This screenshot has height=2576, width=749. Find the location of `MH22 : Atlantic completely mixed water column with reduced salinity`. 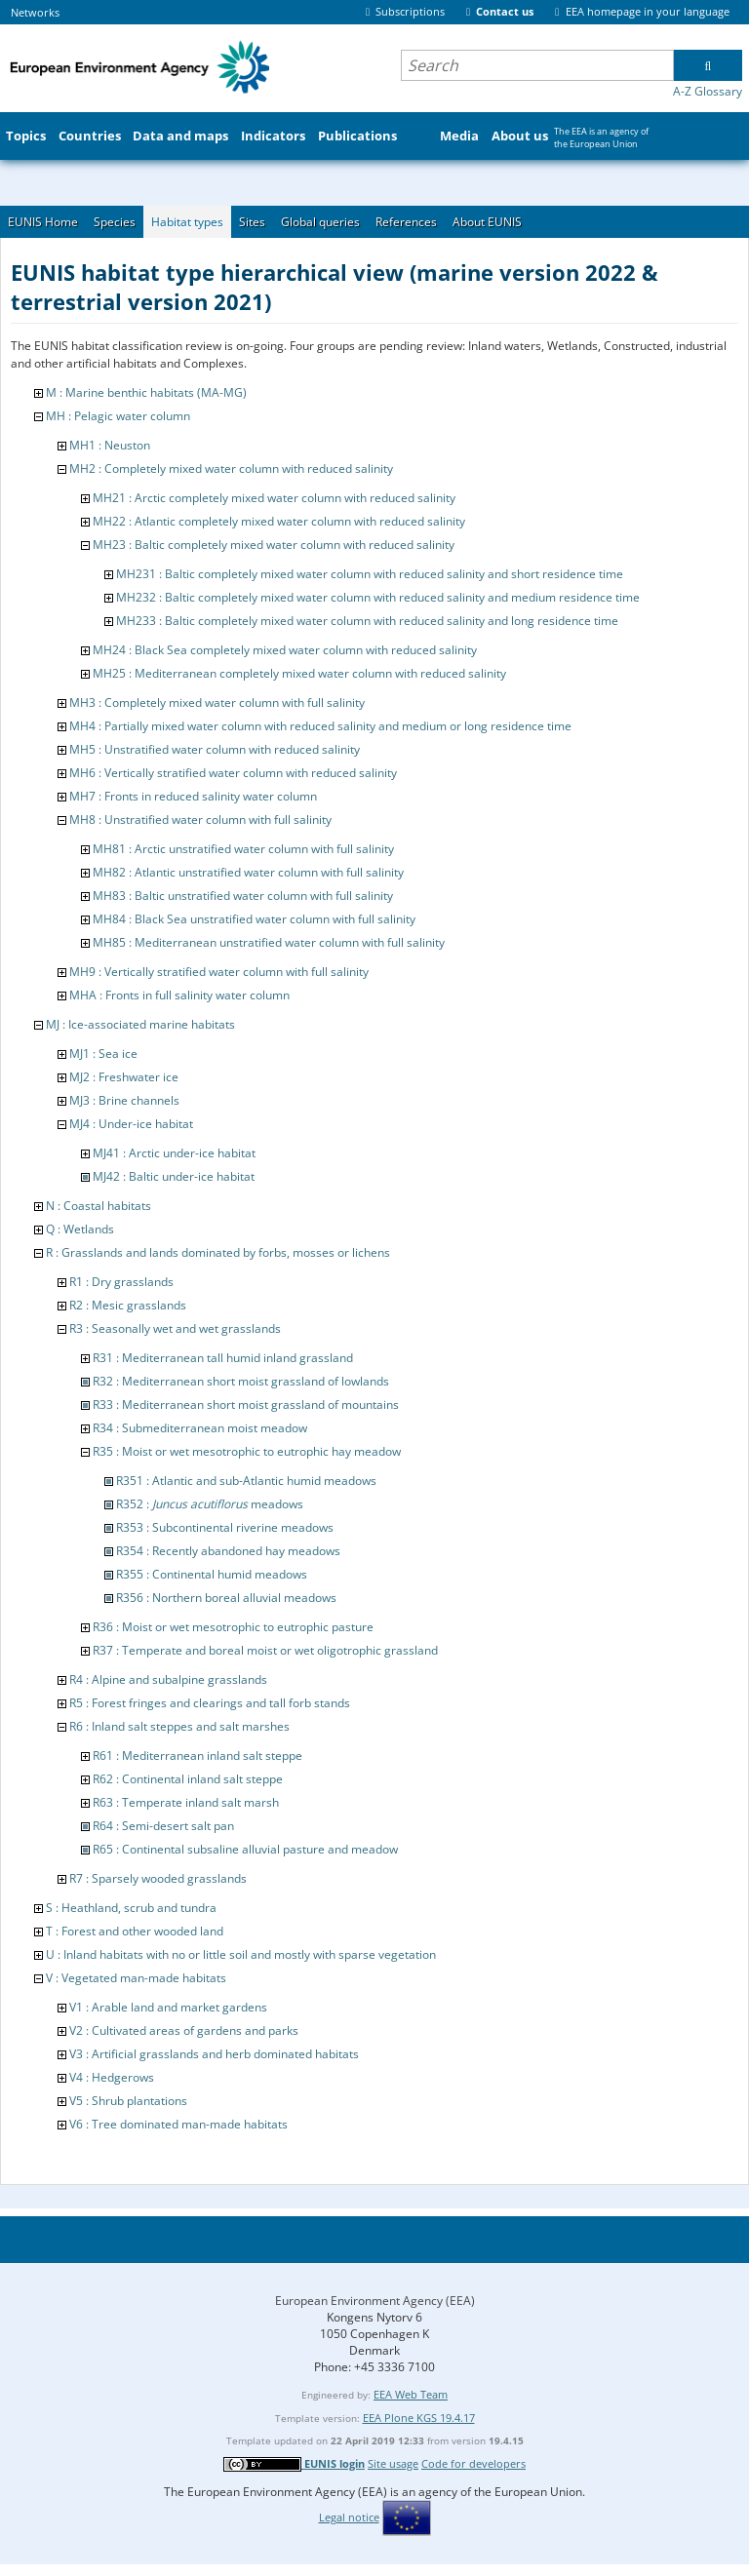

MH22 : Atlantic completely mixed water column with reduced salinity is located at coordinates (279, 521).